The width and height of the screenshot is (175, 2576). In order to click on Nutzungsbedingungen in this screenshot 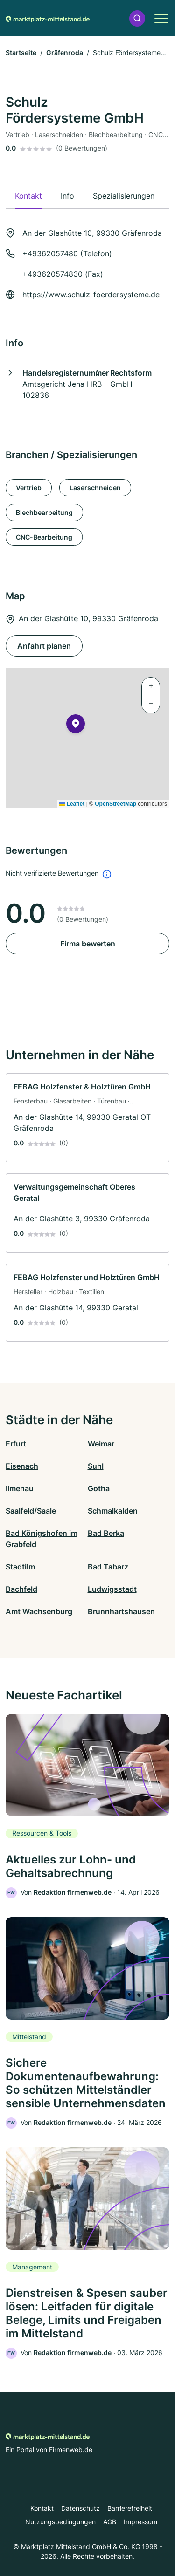, I will do `click(60, 2522)`.